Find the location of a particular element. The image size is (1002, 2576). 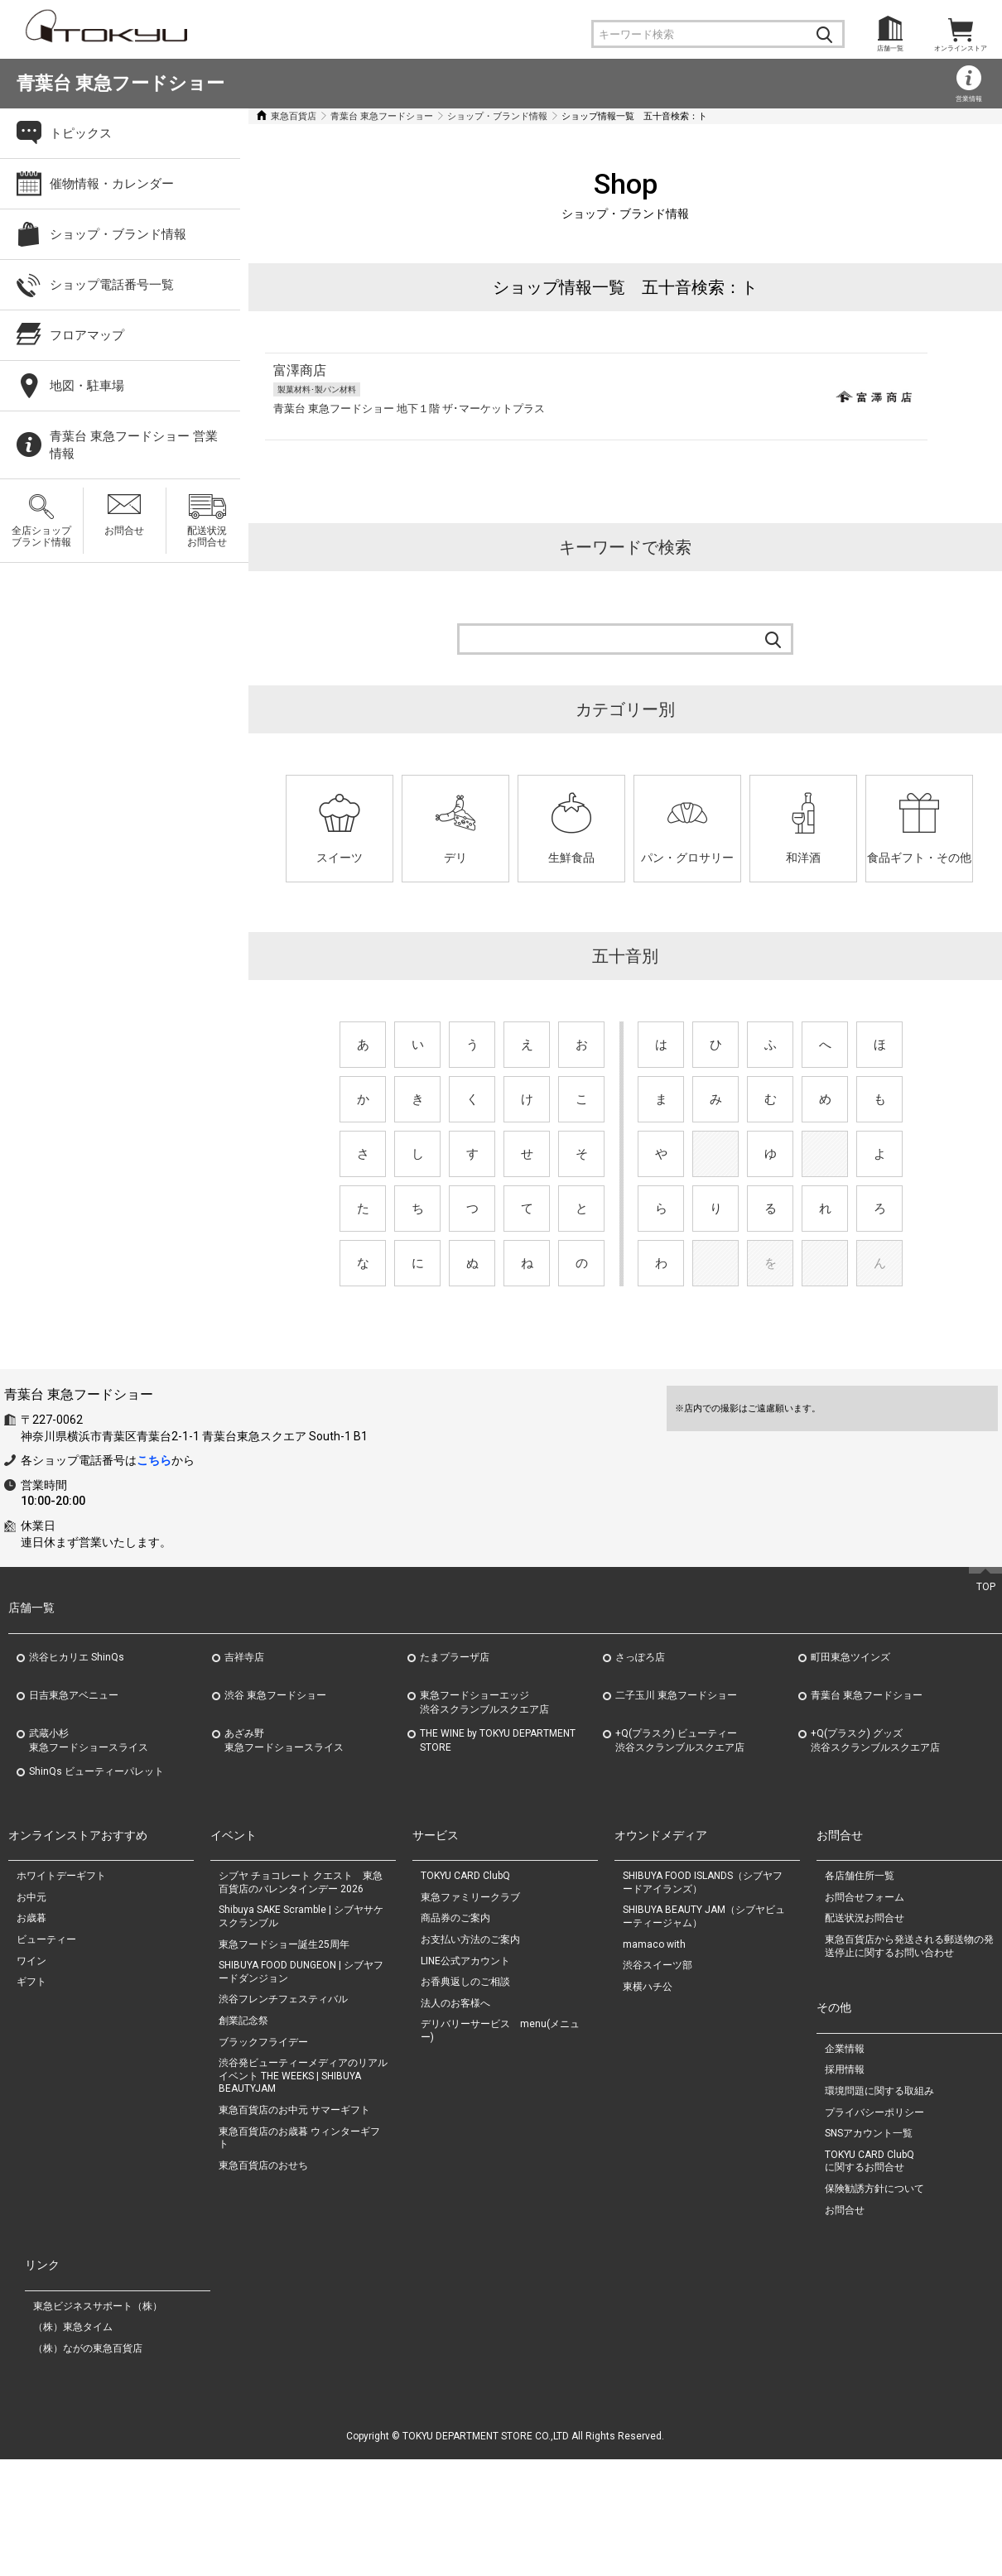

東急フードショーエッジ渋谷スクランブルスクエア店 is located at coordinates (484, 1818).